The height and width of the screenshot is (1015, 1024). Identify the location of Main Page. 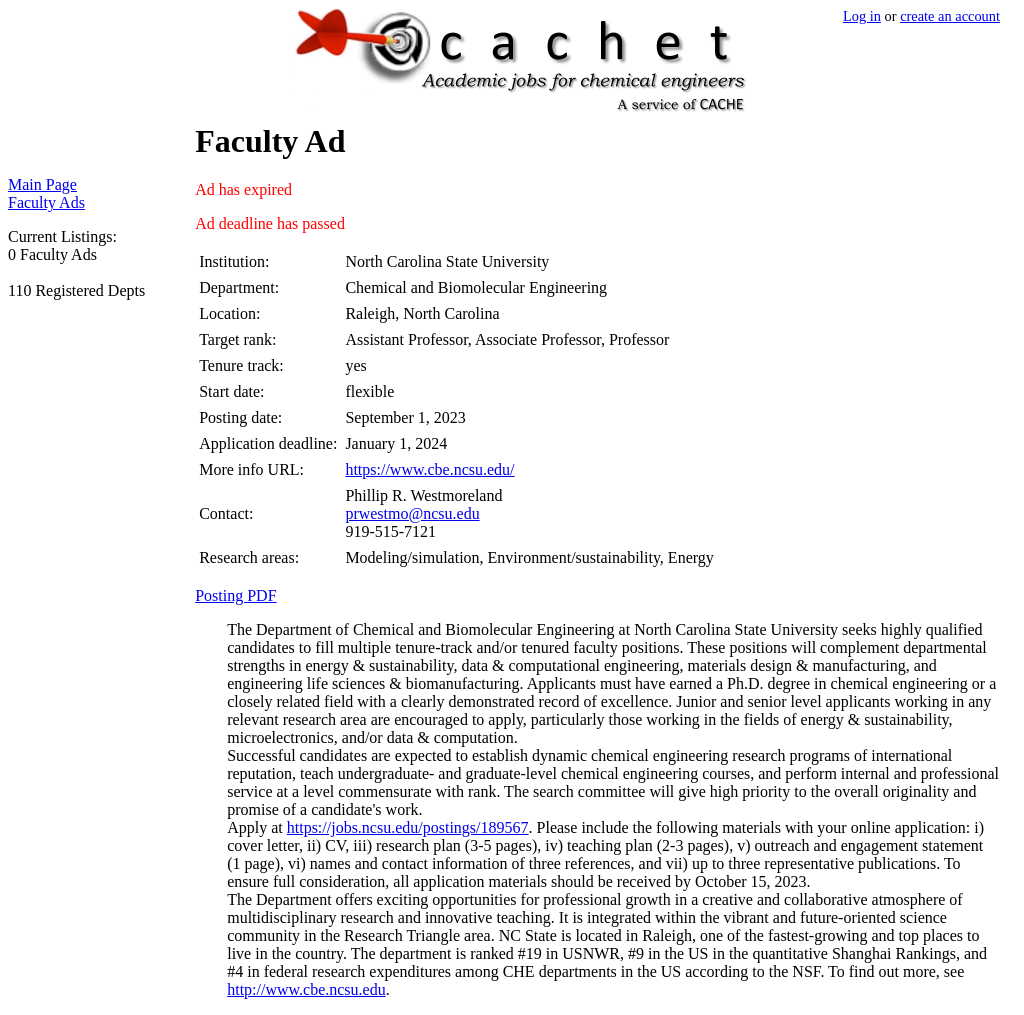
(42, 184).